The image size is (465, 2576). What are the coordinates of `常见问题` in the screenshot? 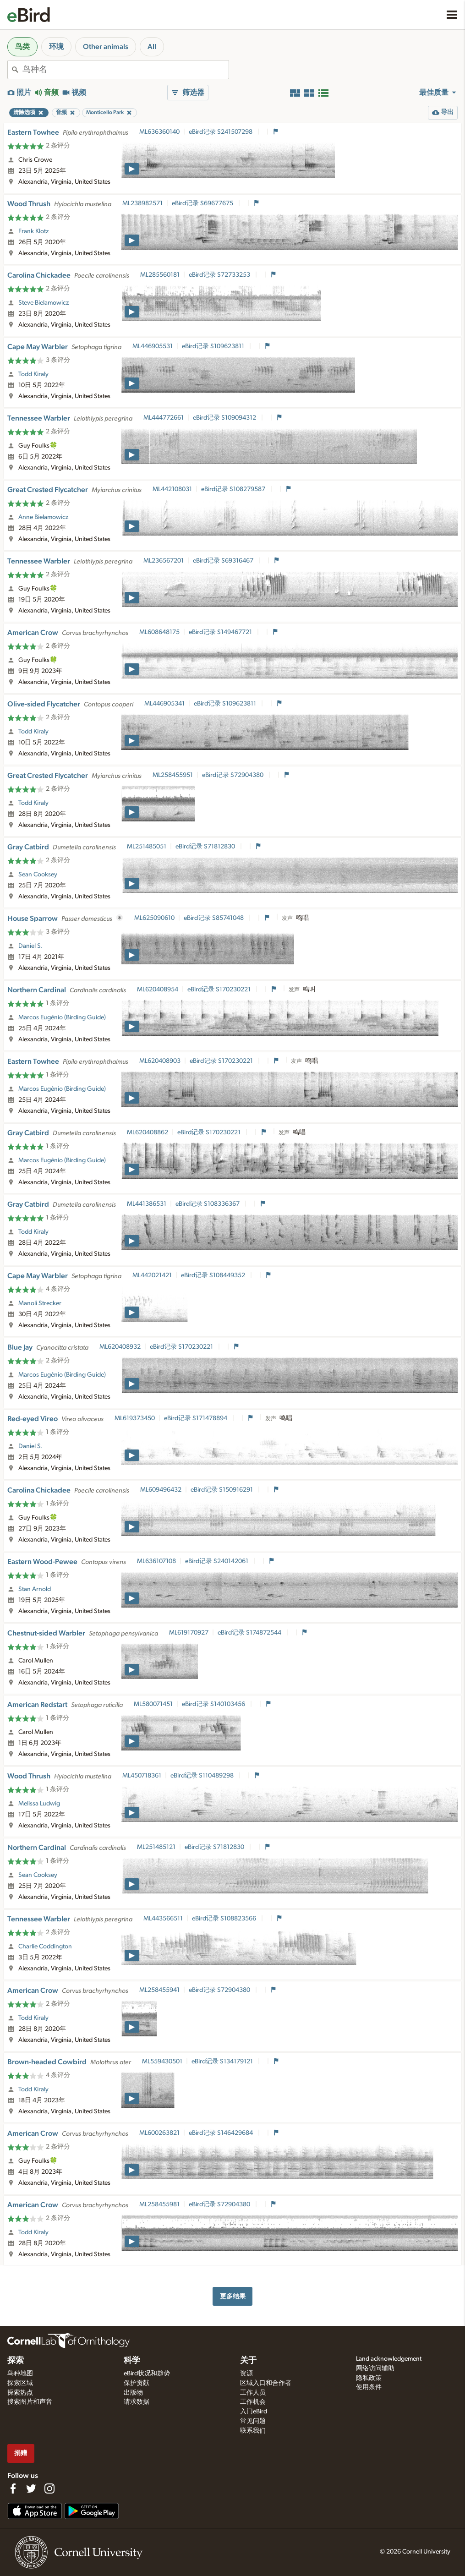 It's located at (253, 2421).